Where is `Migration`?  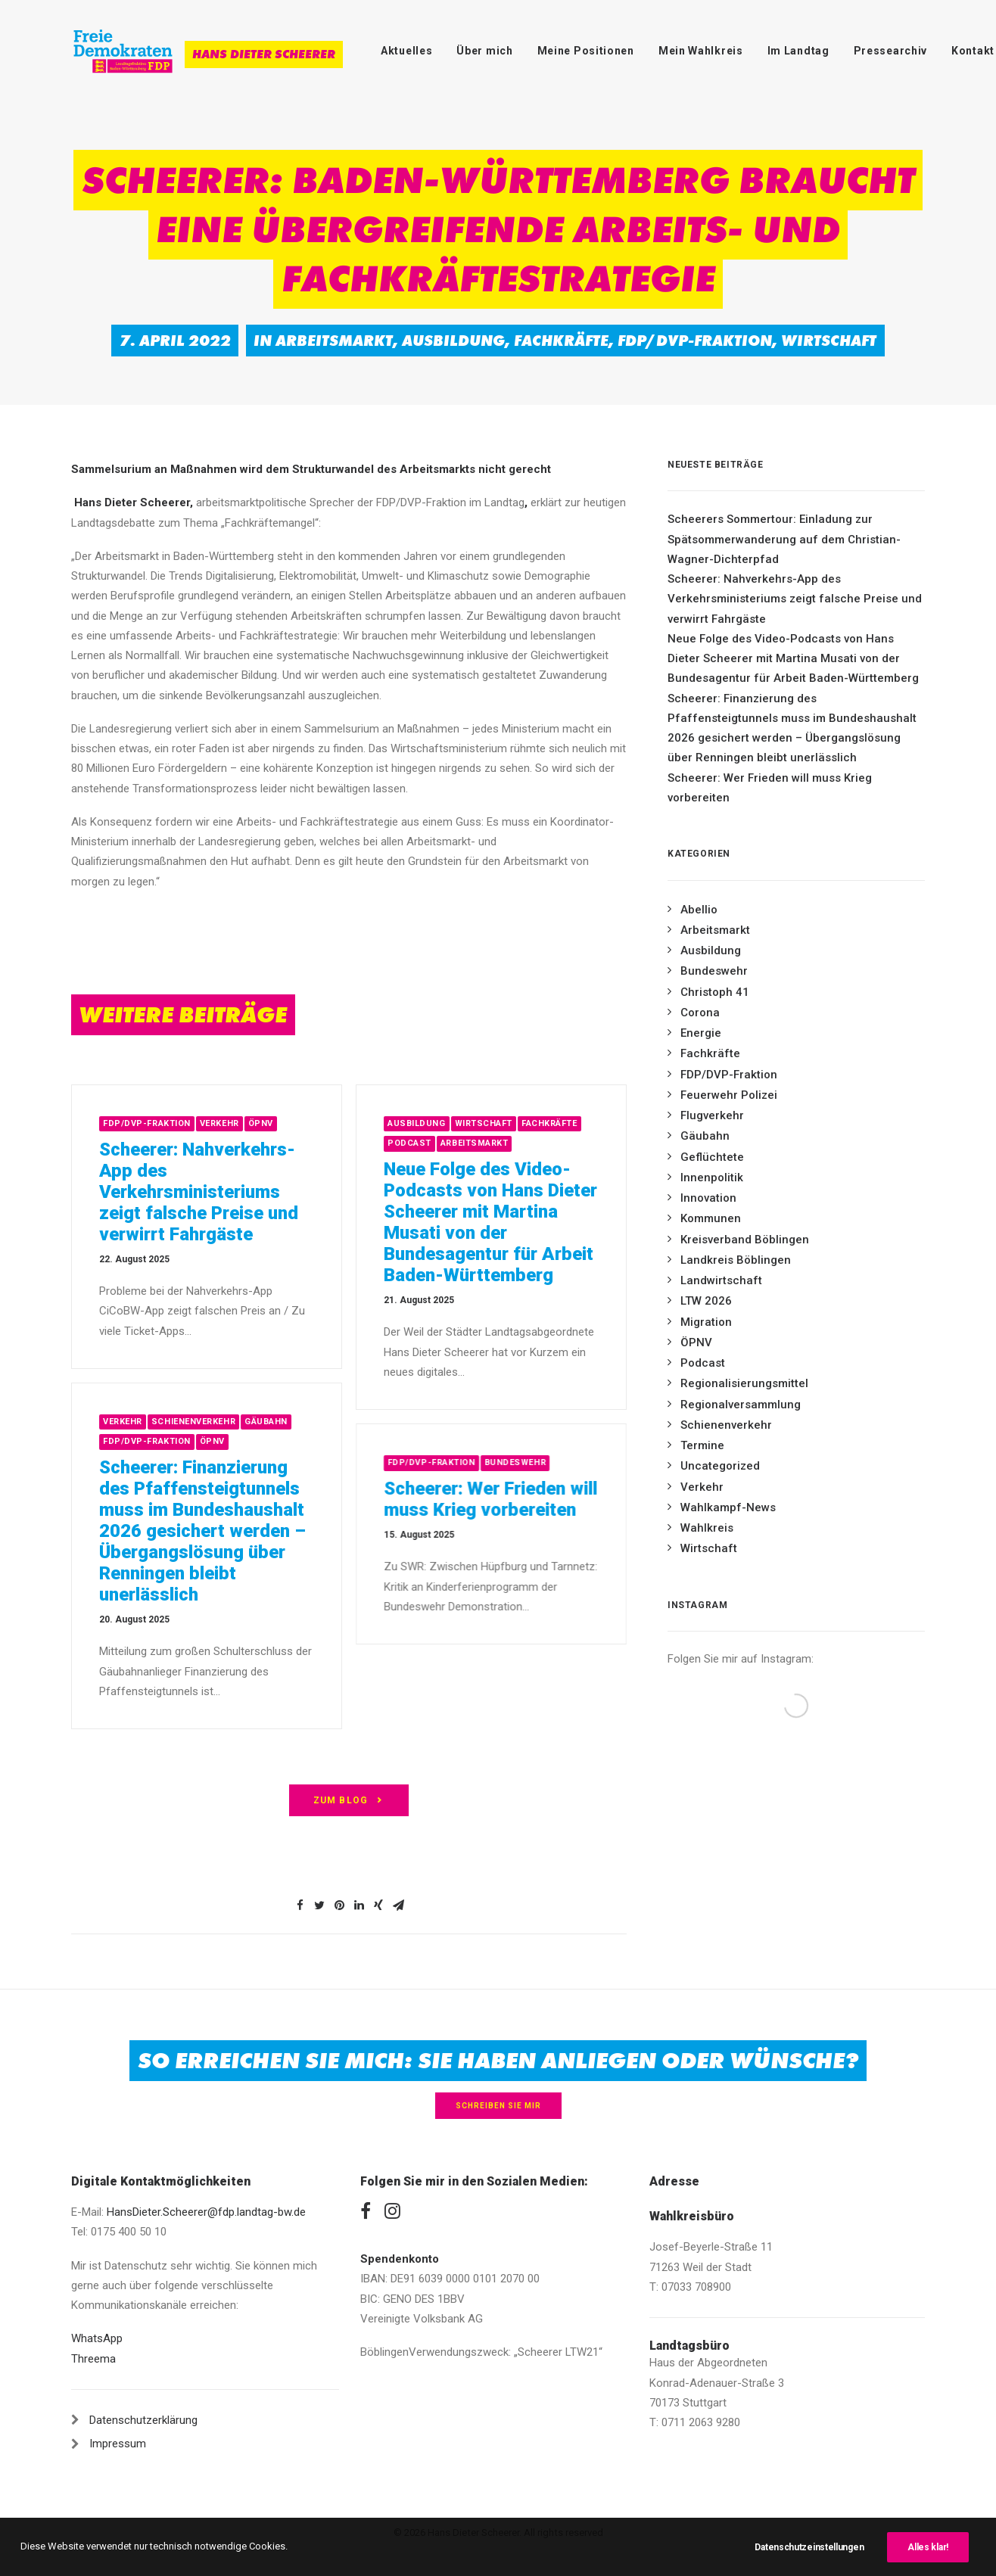
Migration is located at coordinates (706, 1322).